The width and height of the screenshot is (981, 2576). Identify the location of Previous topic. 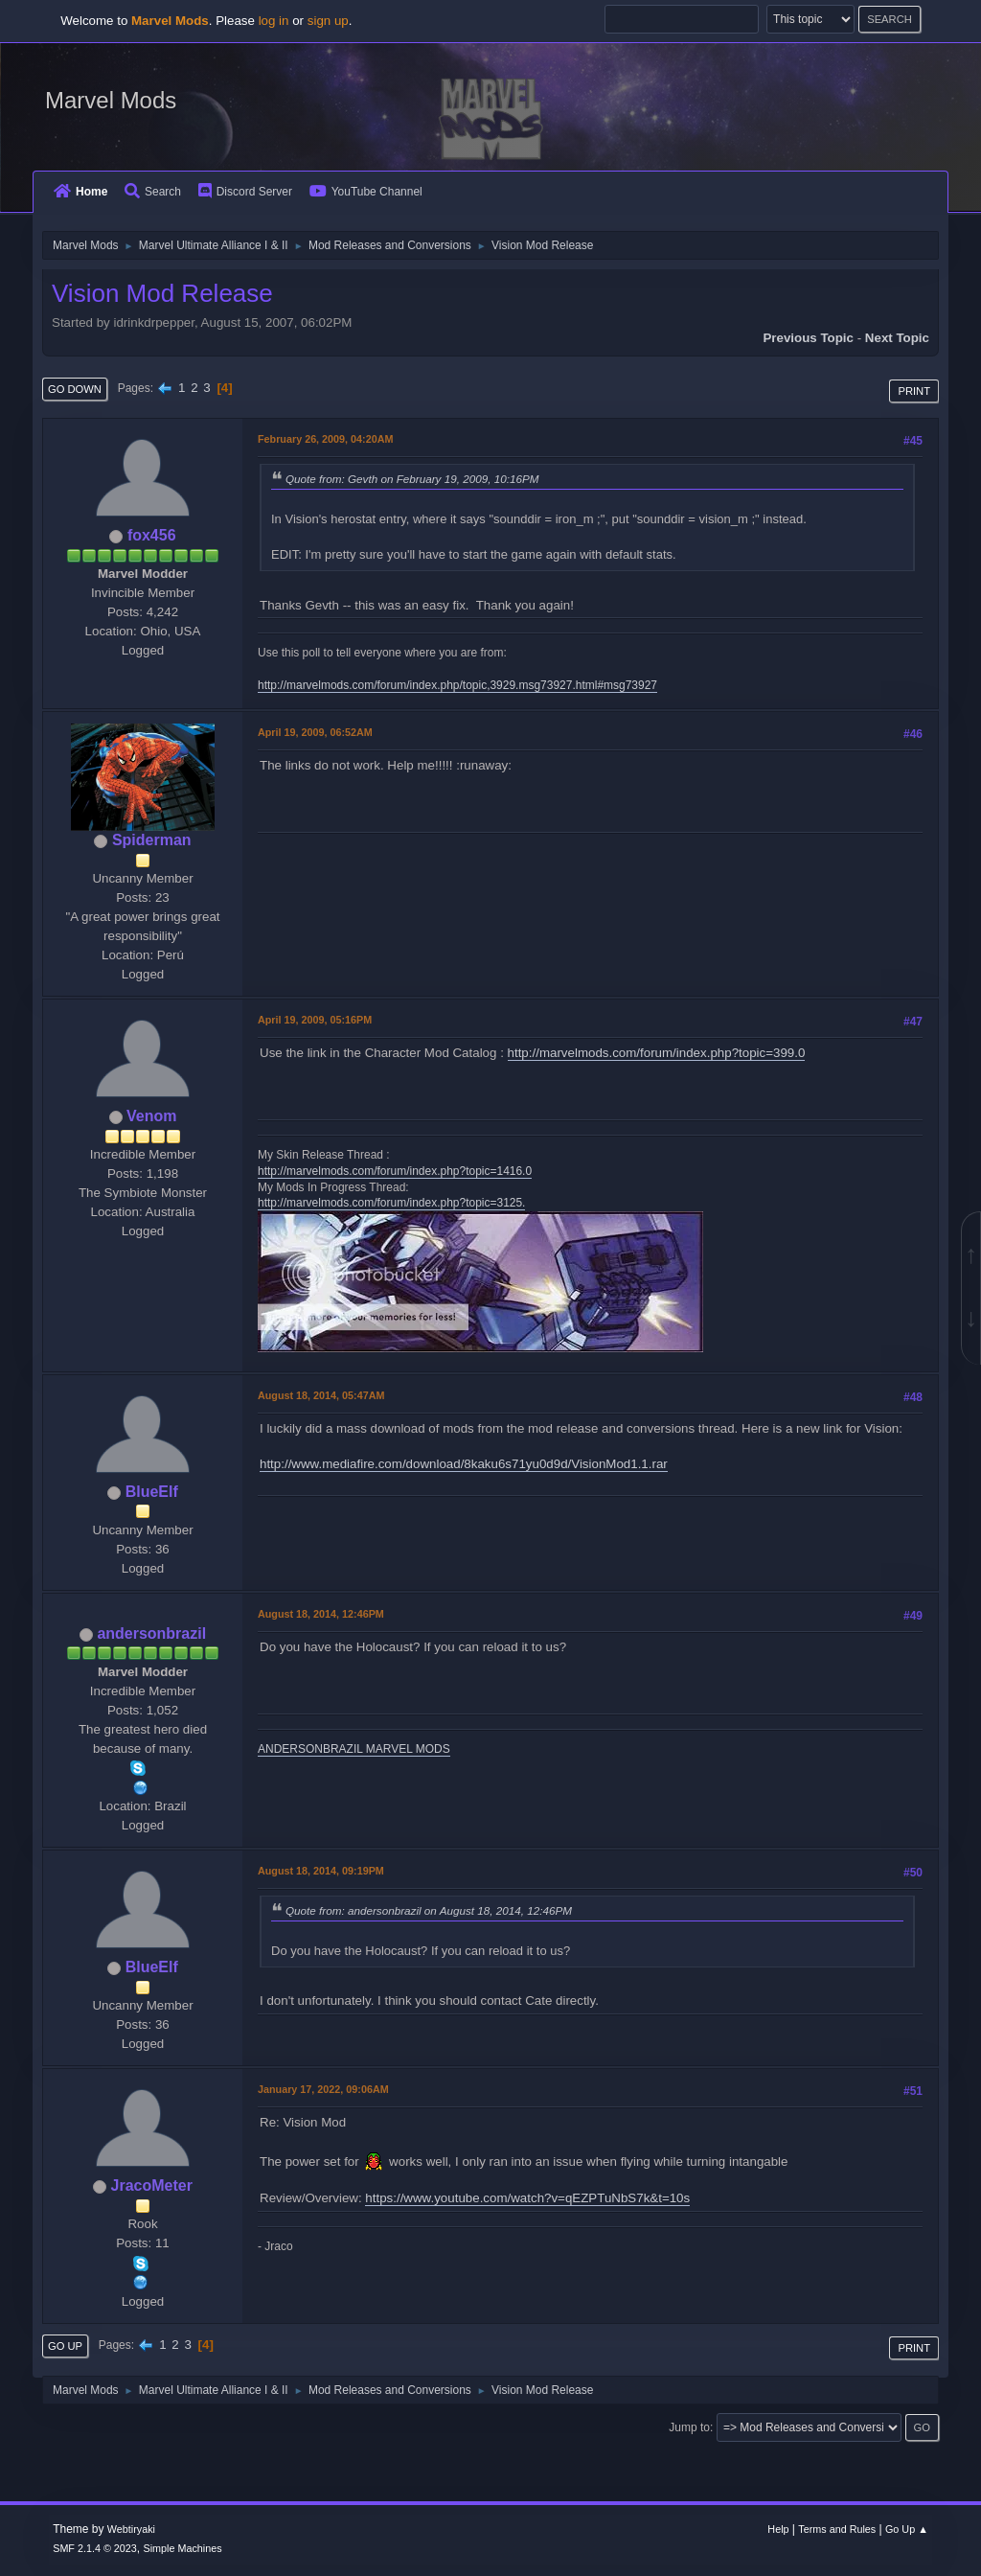
(808, 338).